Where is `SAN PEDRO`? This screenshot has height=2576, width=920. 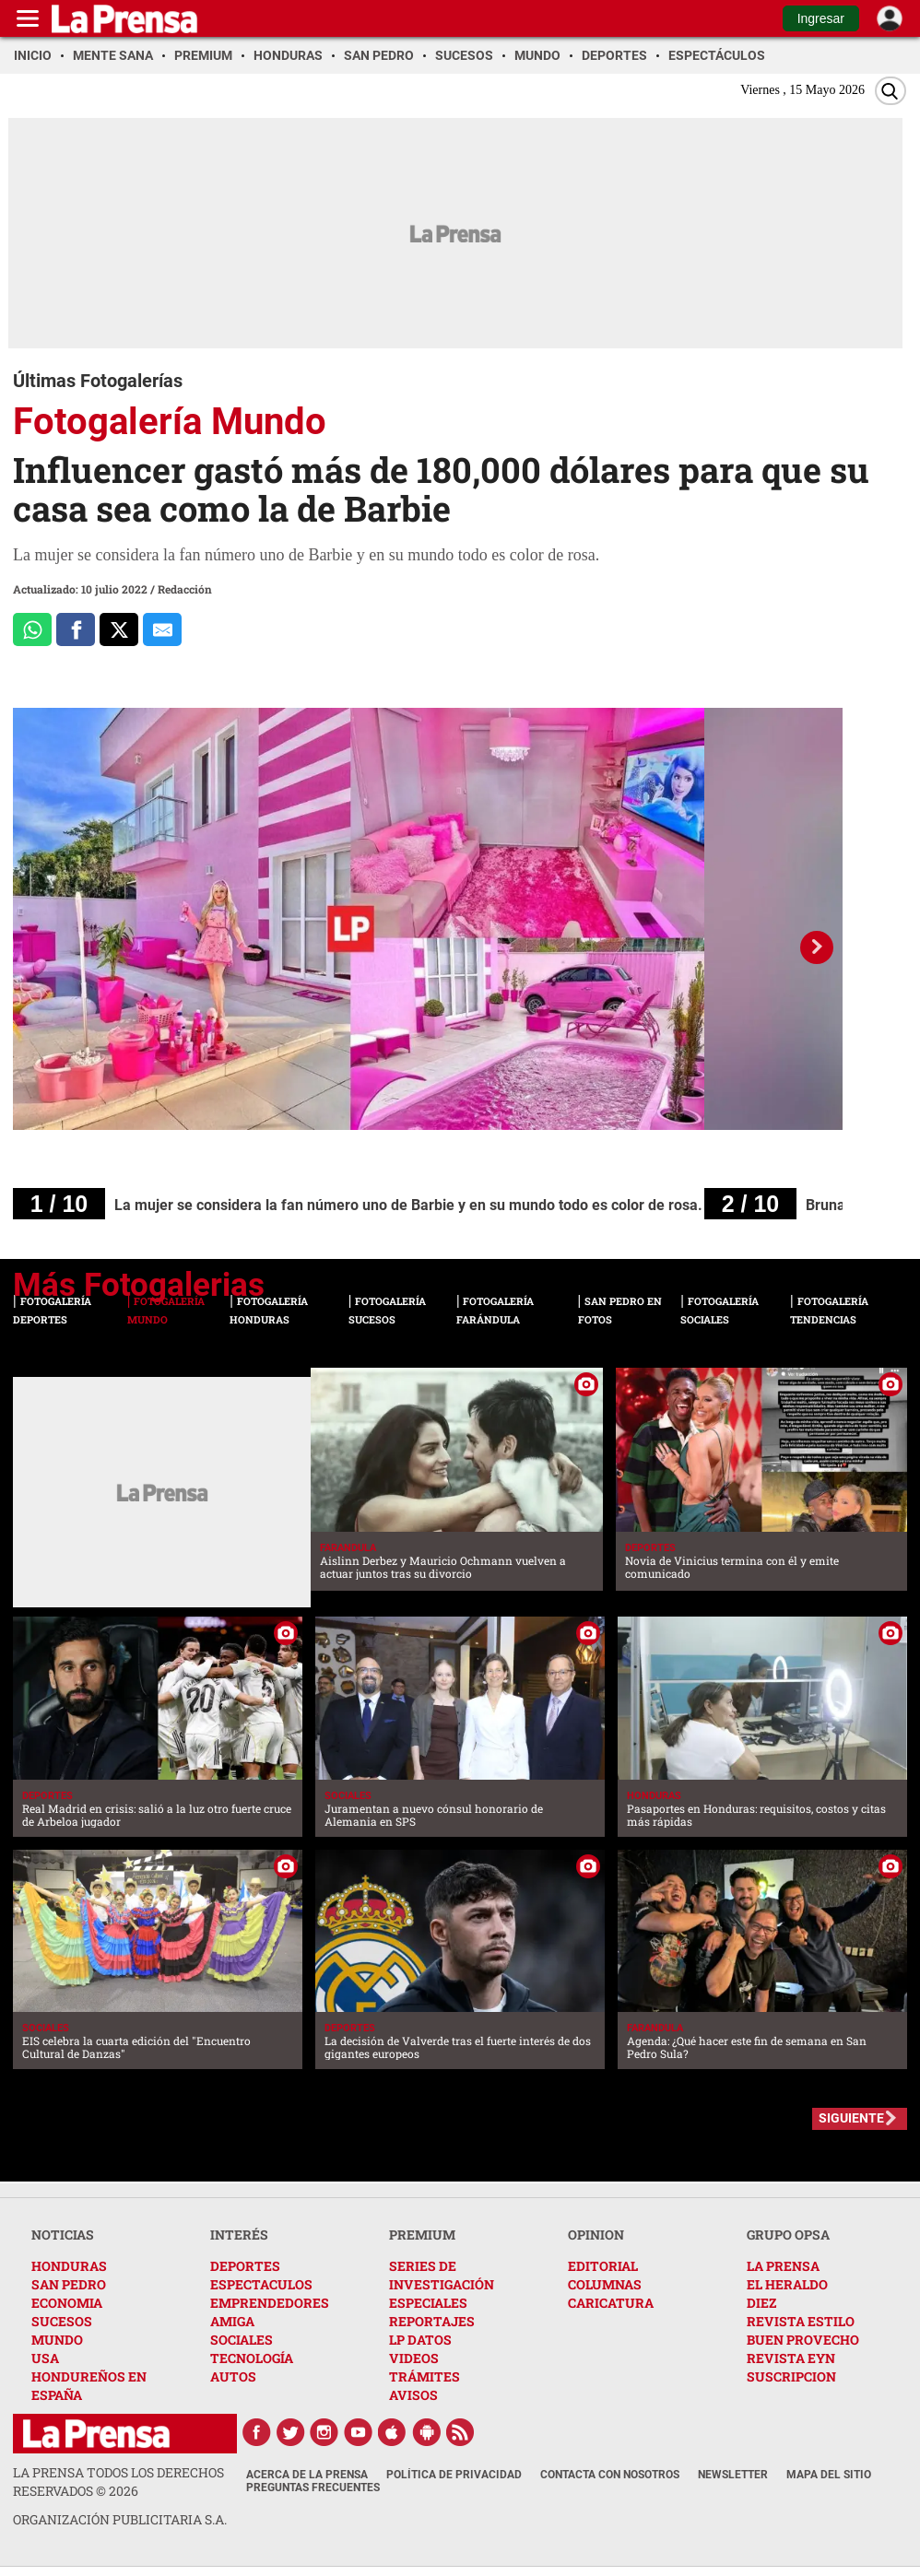
SAN PEDRO is located at coordinates (68, 2284).